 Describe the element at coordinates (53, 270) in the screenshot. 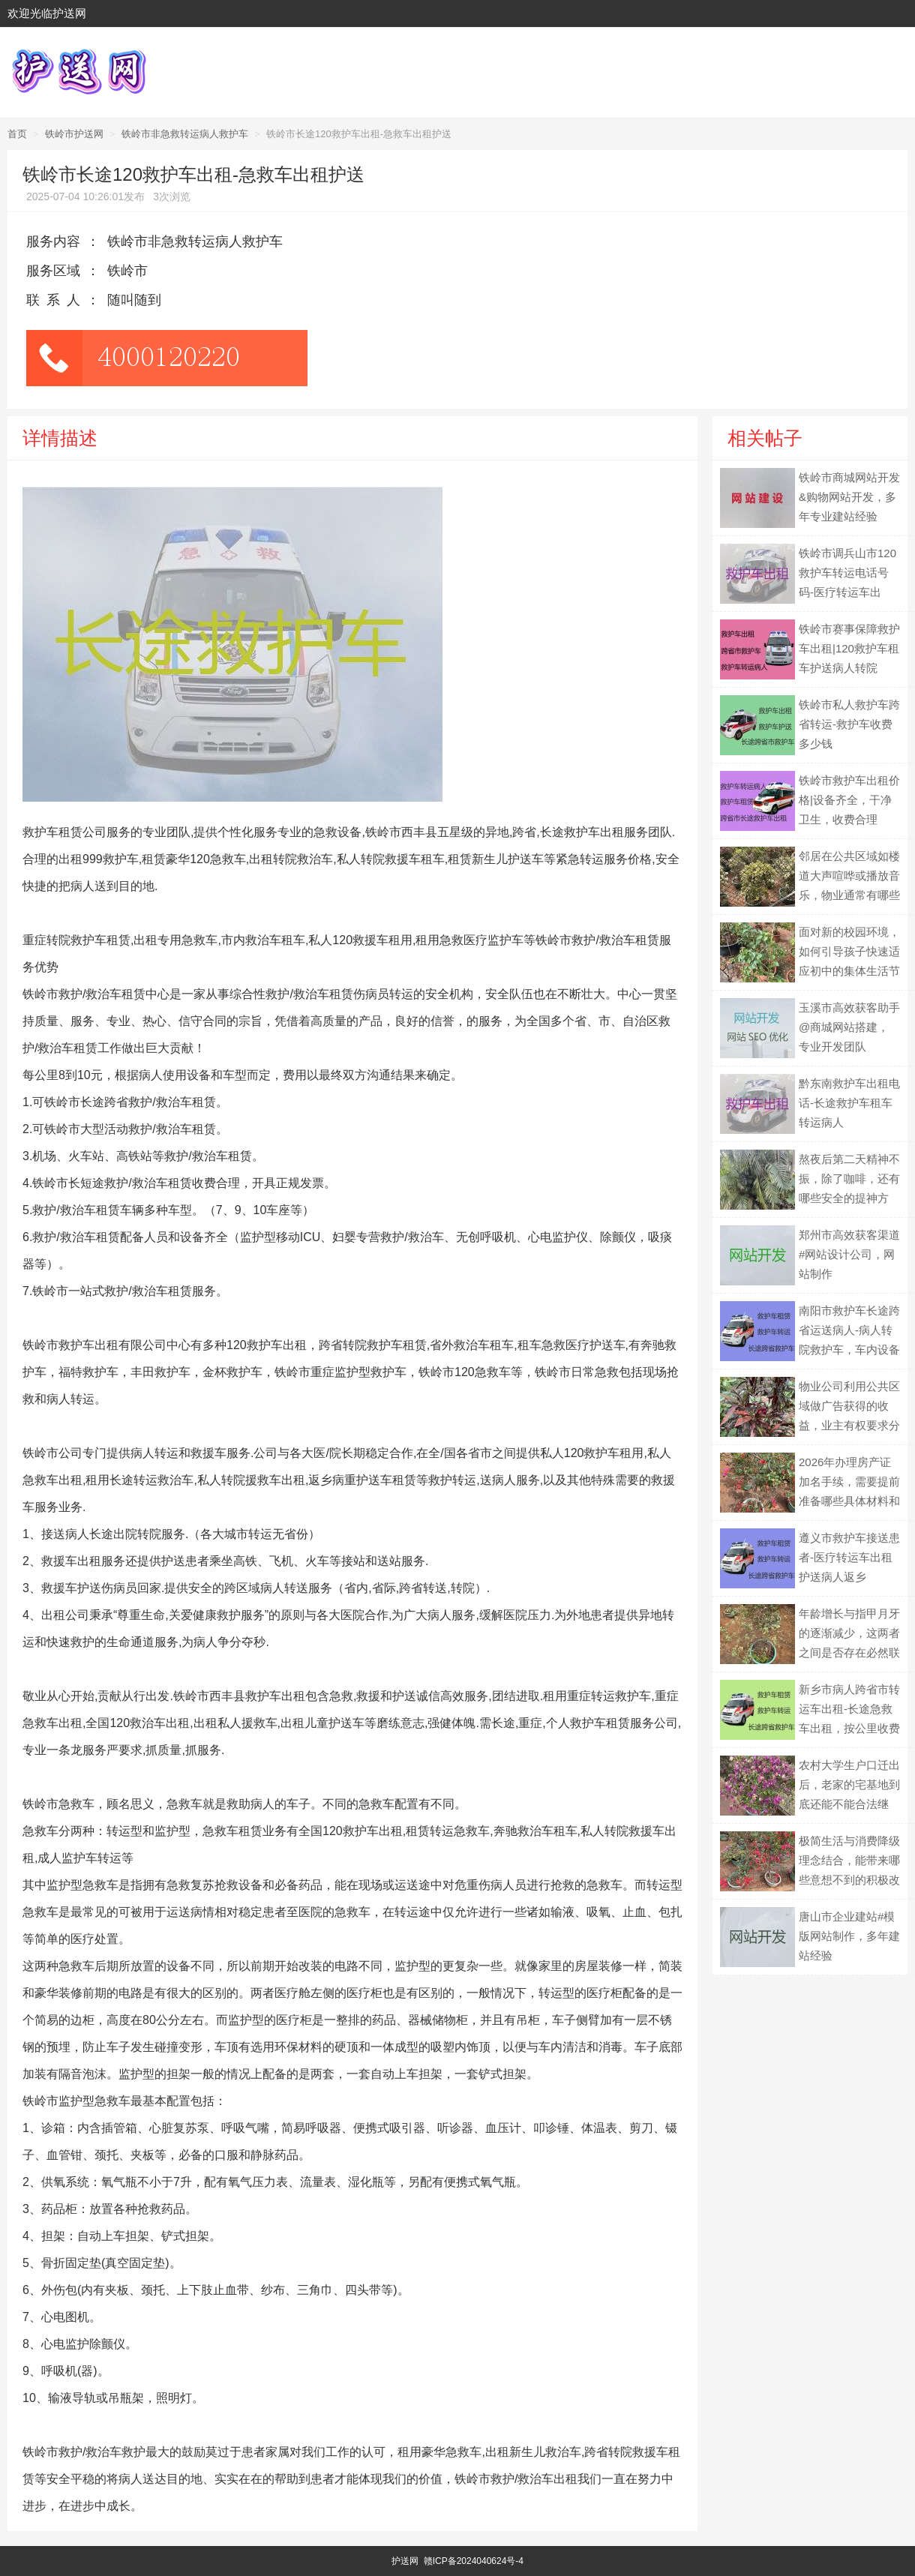

I see `服务区域` at that location.